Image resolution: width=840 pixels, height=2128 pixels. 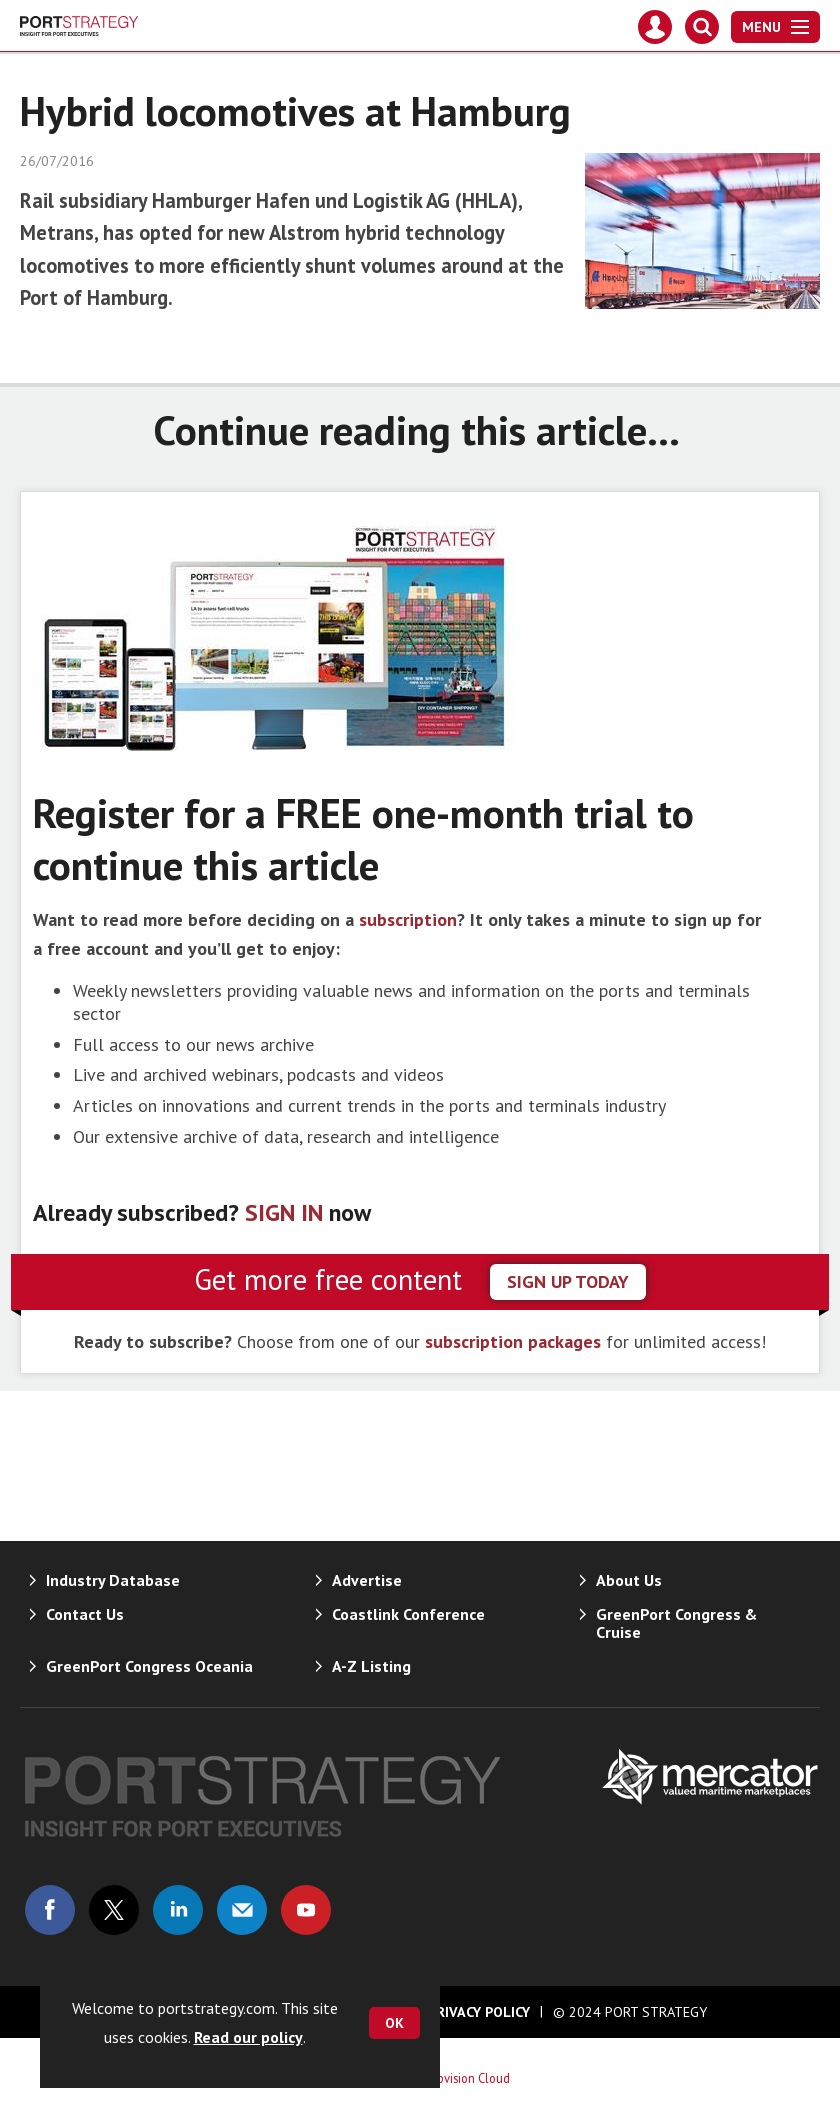 What do you see at coordinates (513, 1341) in the screenshot?
I see `subscription packages` at bounding box center [513, 1341].